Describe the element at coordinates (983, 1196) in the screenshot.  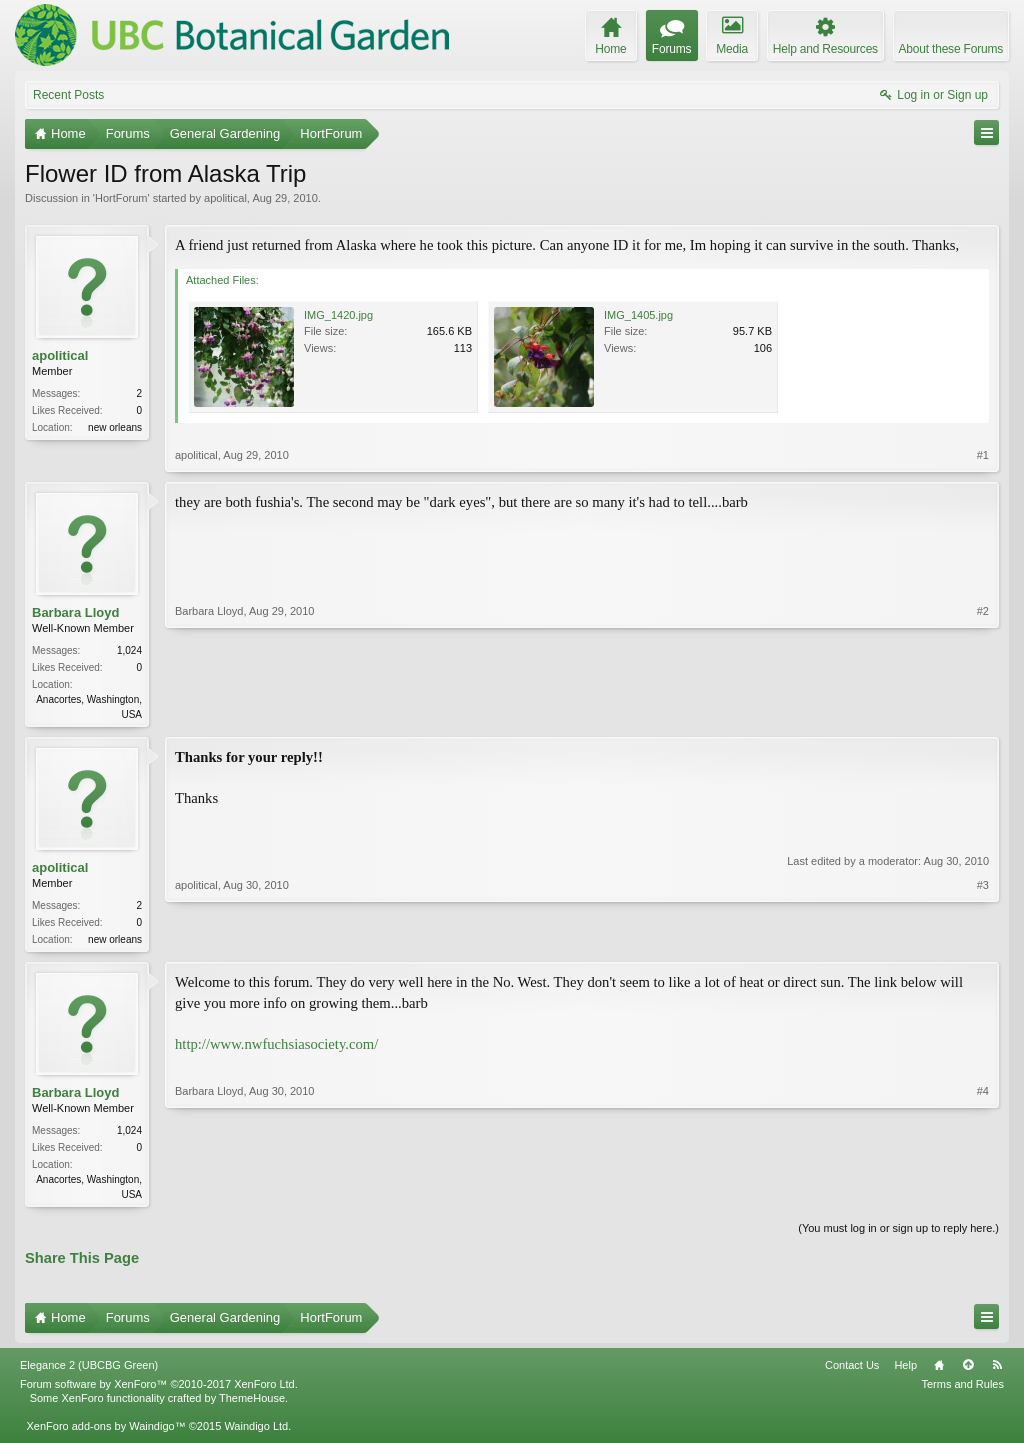
I see `#4` at that location.